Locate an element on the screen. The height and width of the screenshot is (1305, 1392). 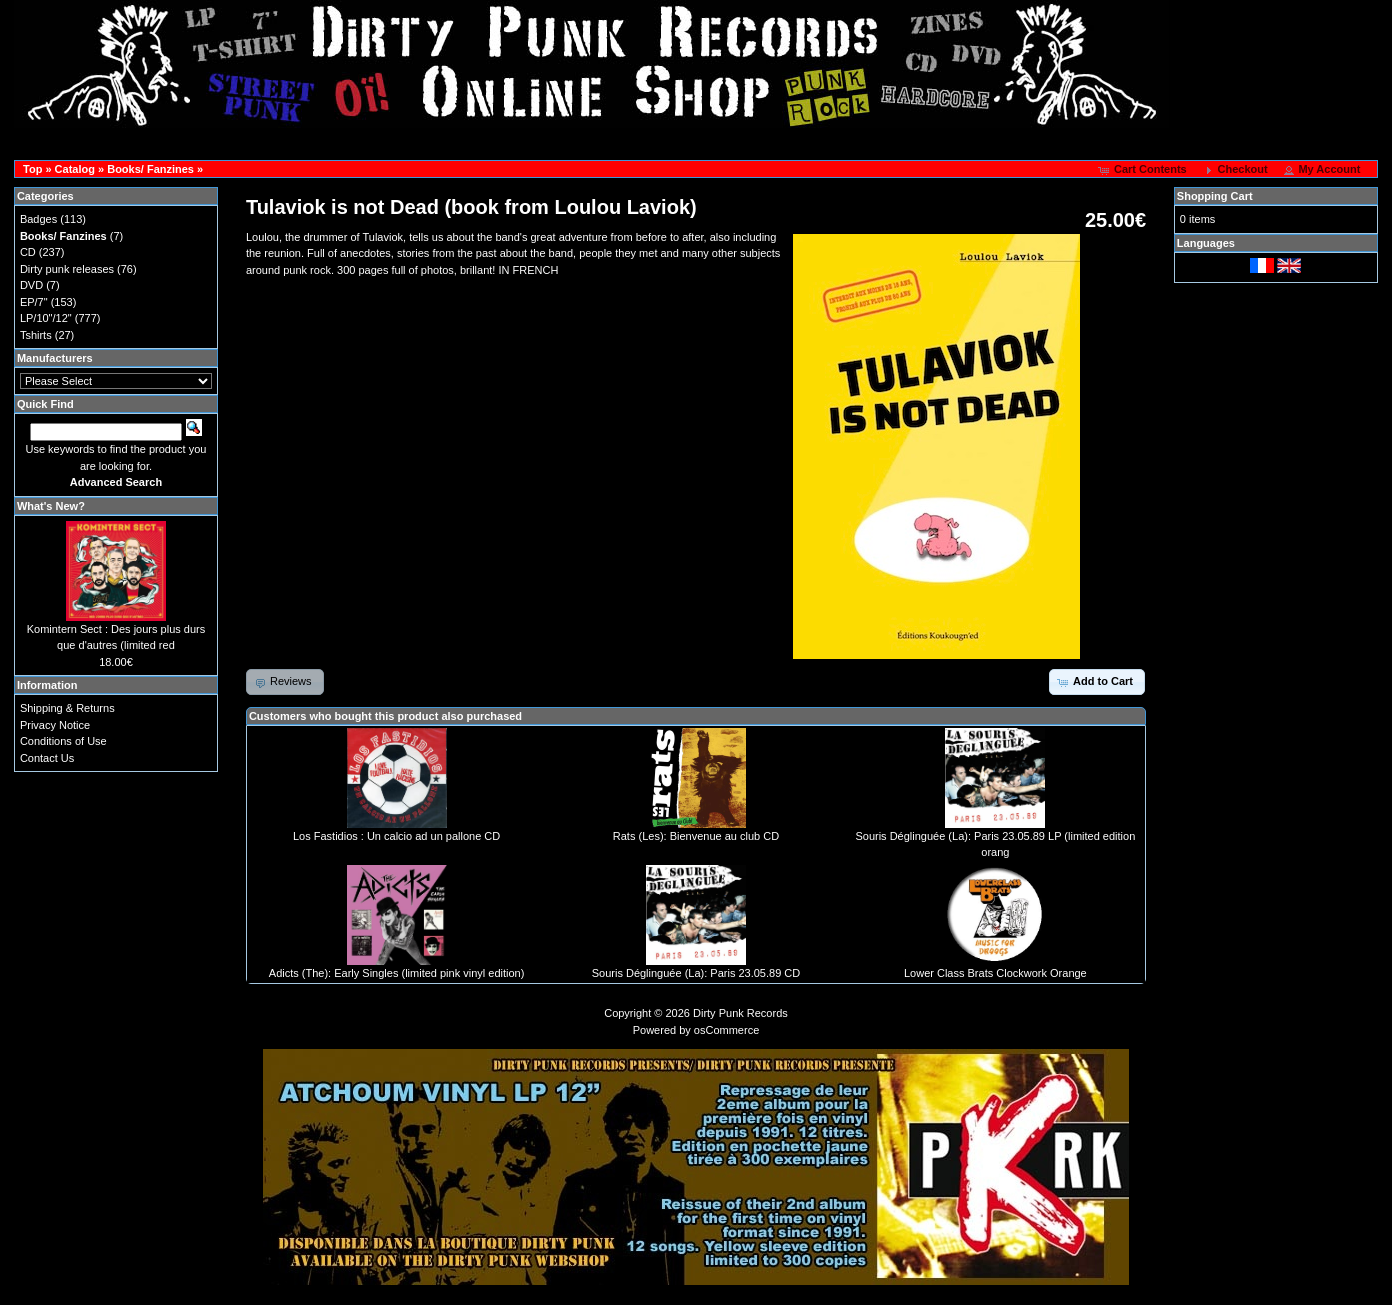
Rats (Les): Bienvenue au club CD is located at coordinates (696, 836).